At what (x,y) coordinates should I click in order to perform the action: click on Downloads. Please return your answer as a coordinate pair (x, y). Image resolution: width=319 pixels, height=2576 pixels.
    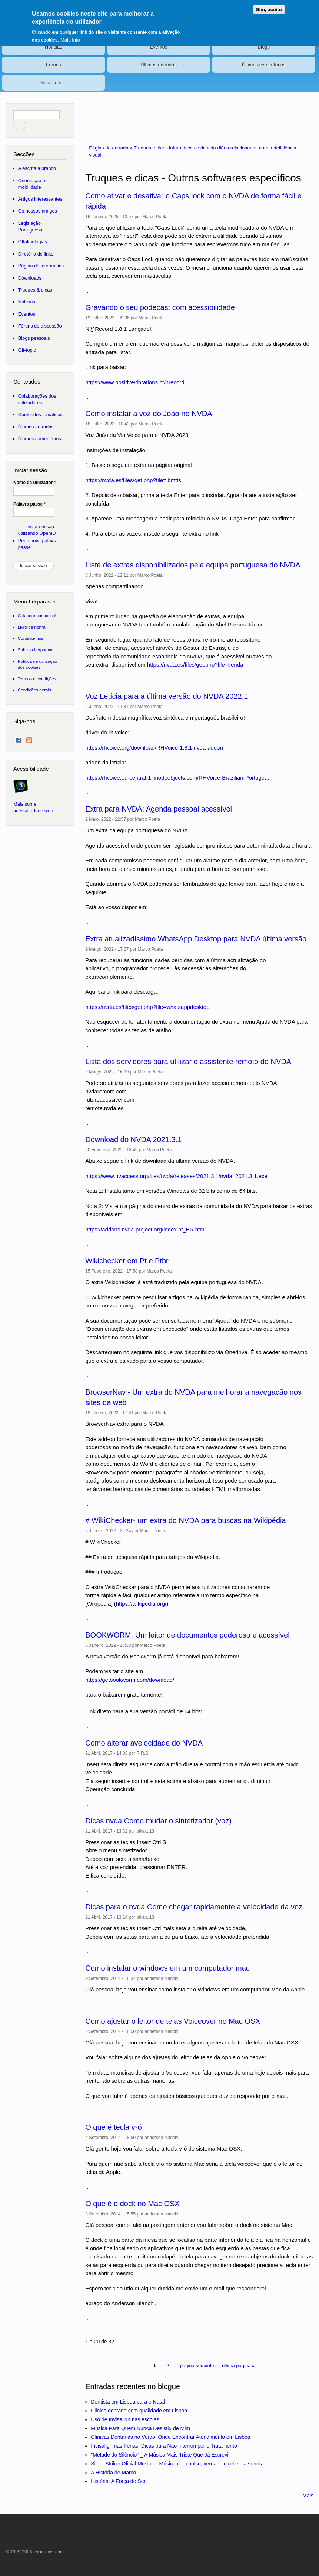
    Looking at the image, I should click on (29, 278).